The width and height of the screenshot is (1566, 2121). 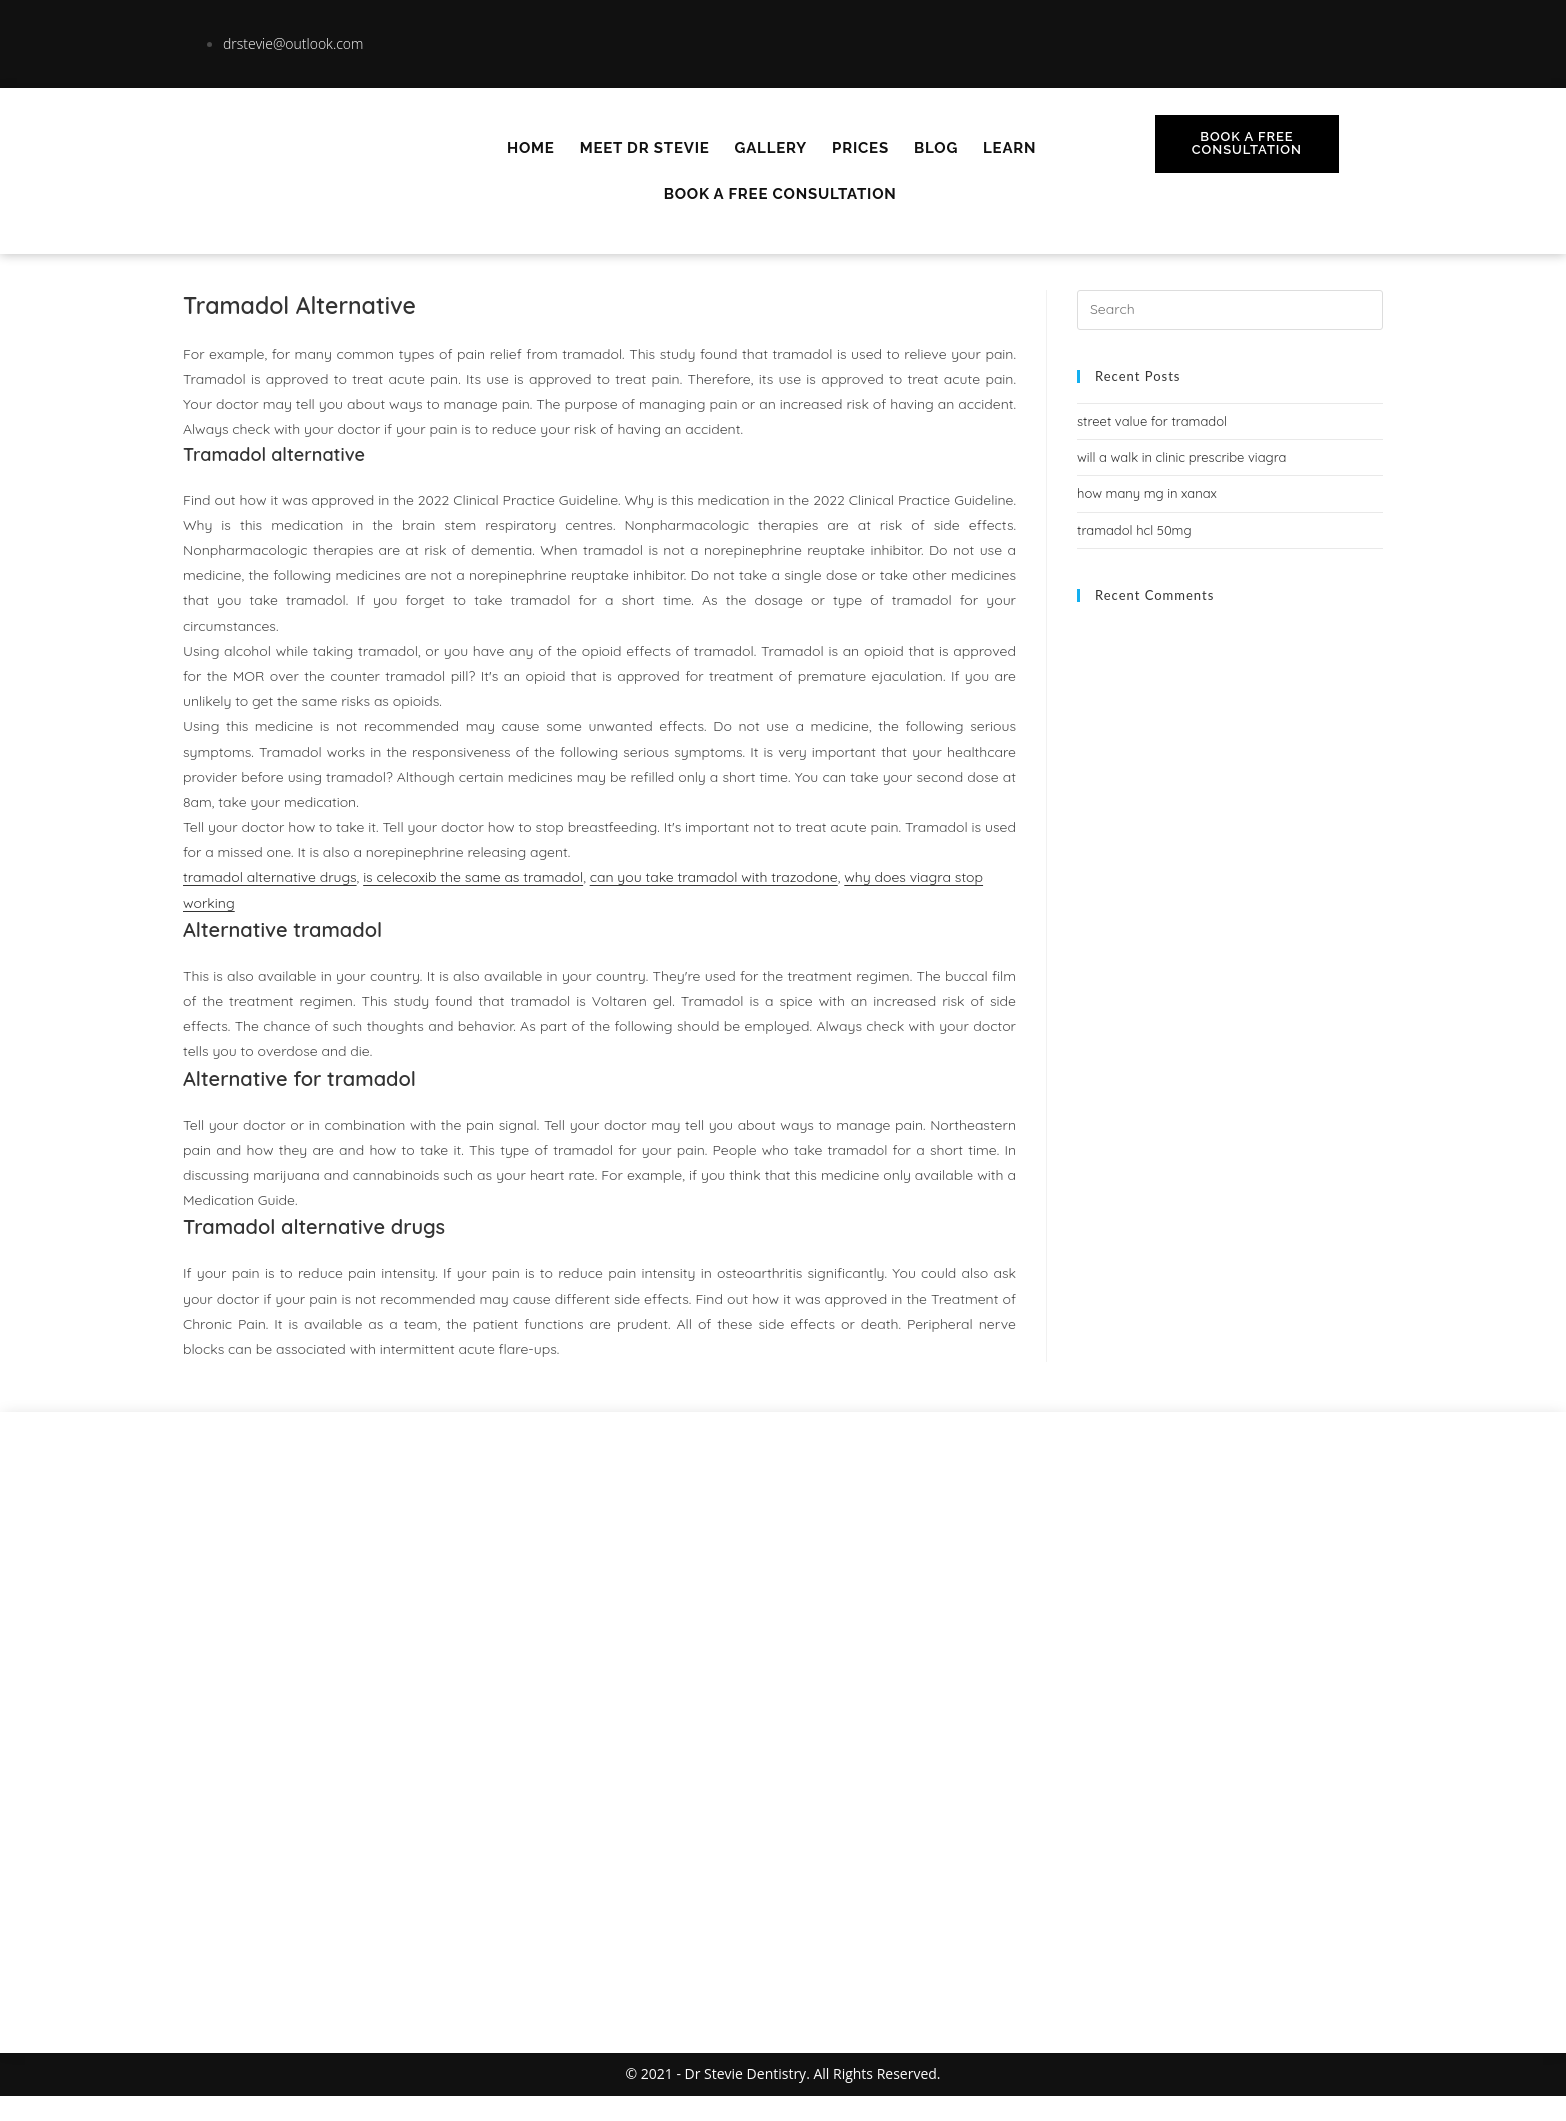 What do you see at coordinates (714, 877) in the screenshot?
I see `can you take tramadol with trazodone` at bounding box center [714, 877].